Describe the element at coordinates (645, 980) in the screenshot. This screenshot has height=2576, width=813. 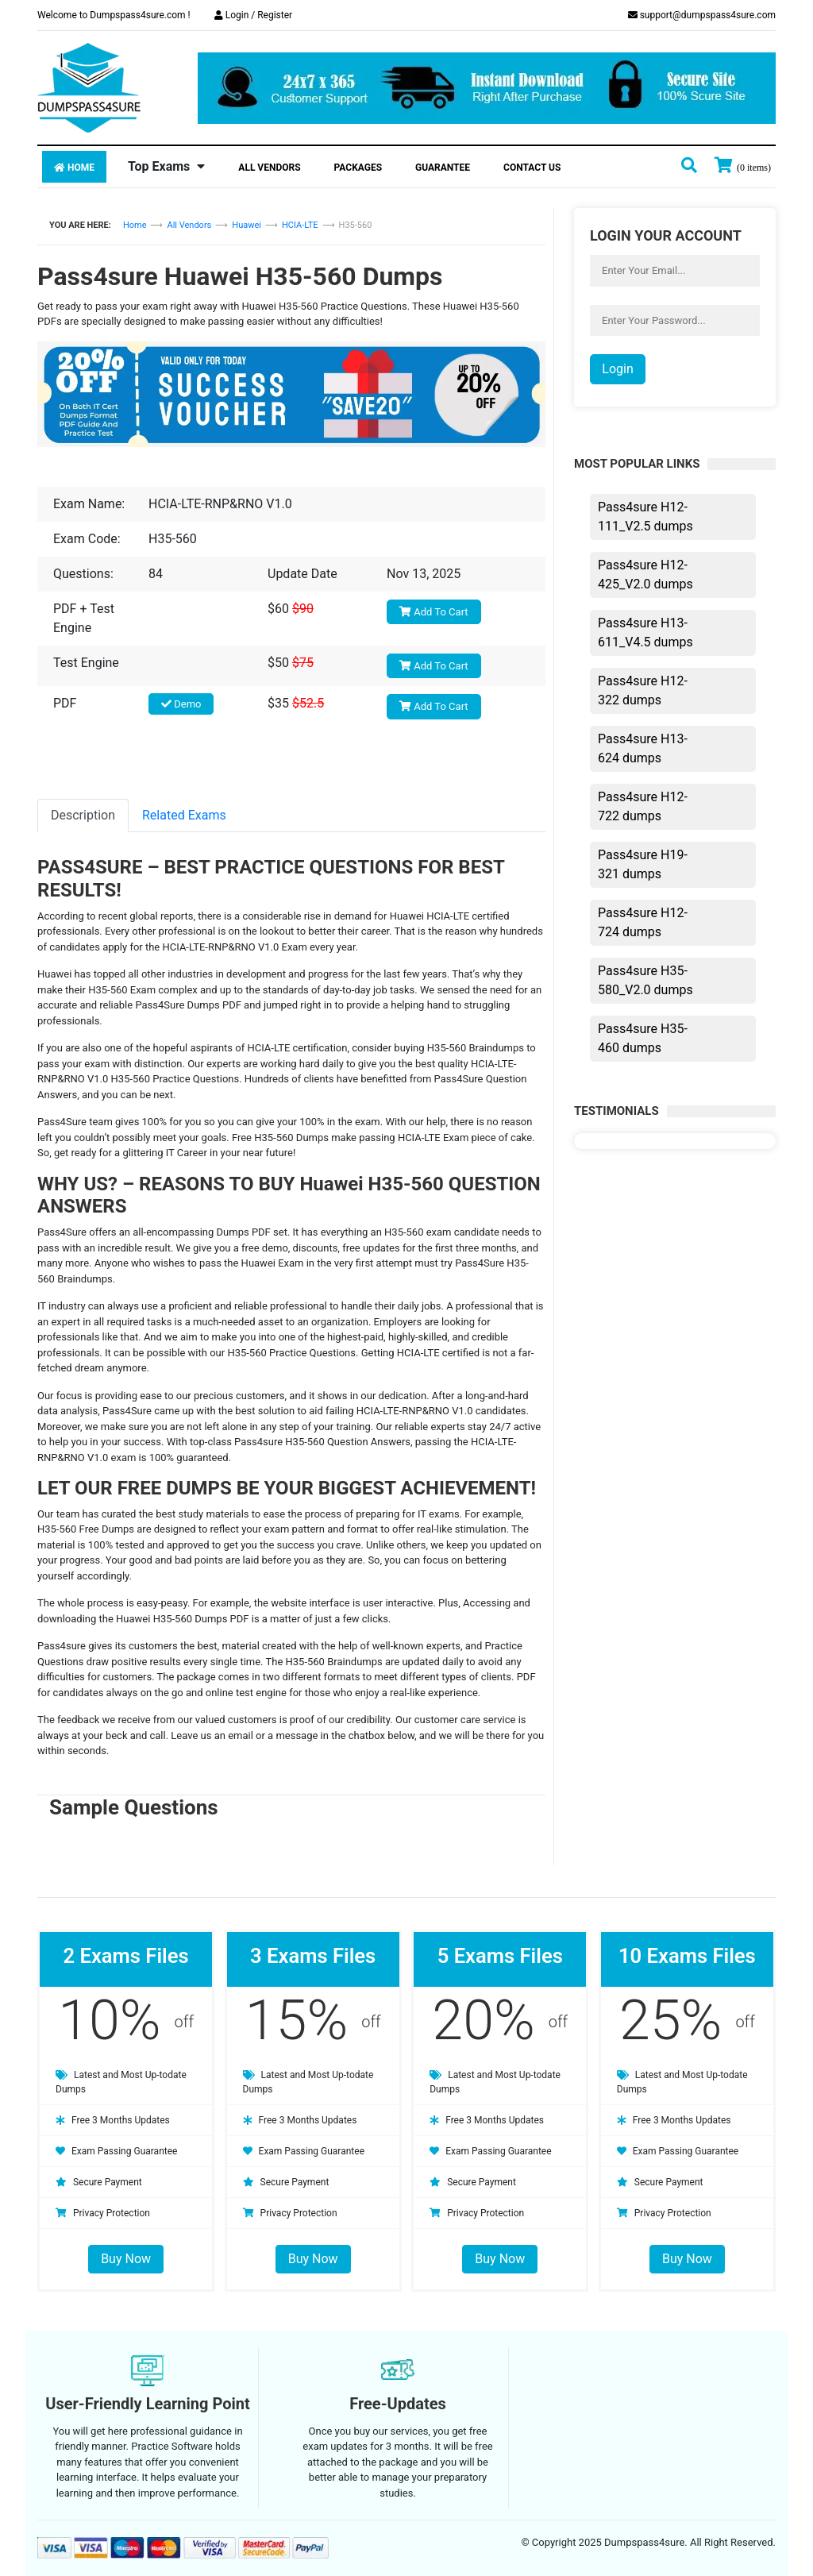
I see `Pass4sure H35-580_V2.0 dumps` at that location.